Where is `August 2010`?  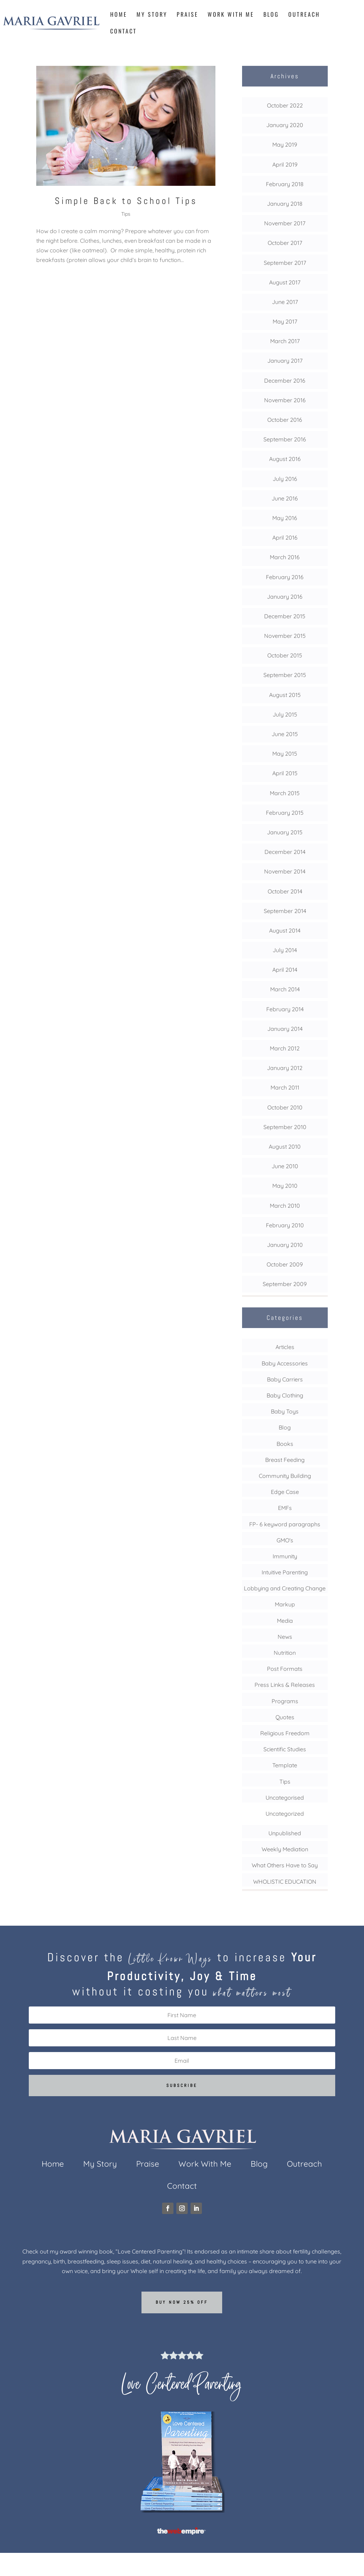
August 2010 is located at coordinates (285, 1146).